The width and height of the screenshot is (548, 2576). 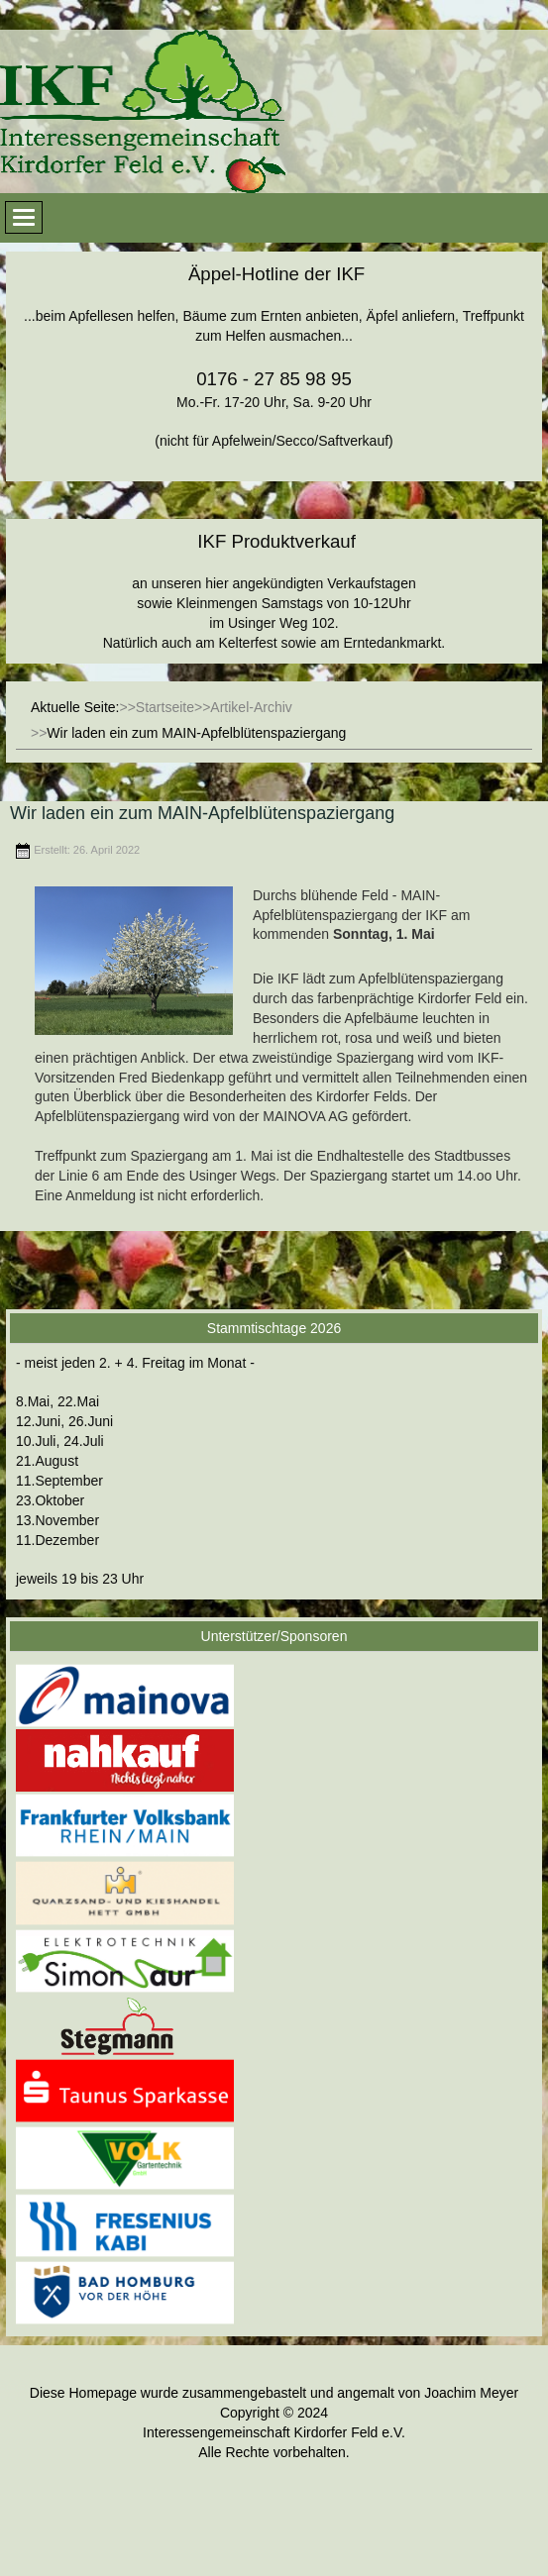 What do you see at coordinates (165, 707) in the screenshot?
I see `Startseite` at bounding box center [165, 707].